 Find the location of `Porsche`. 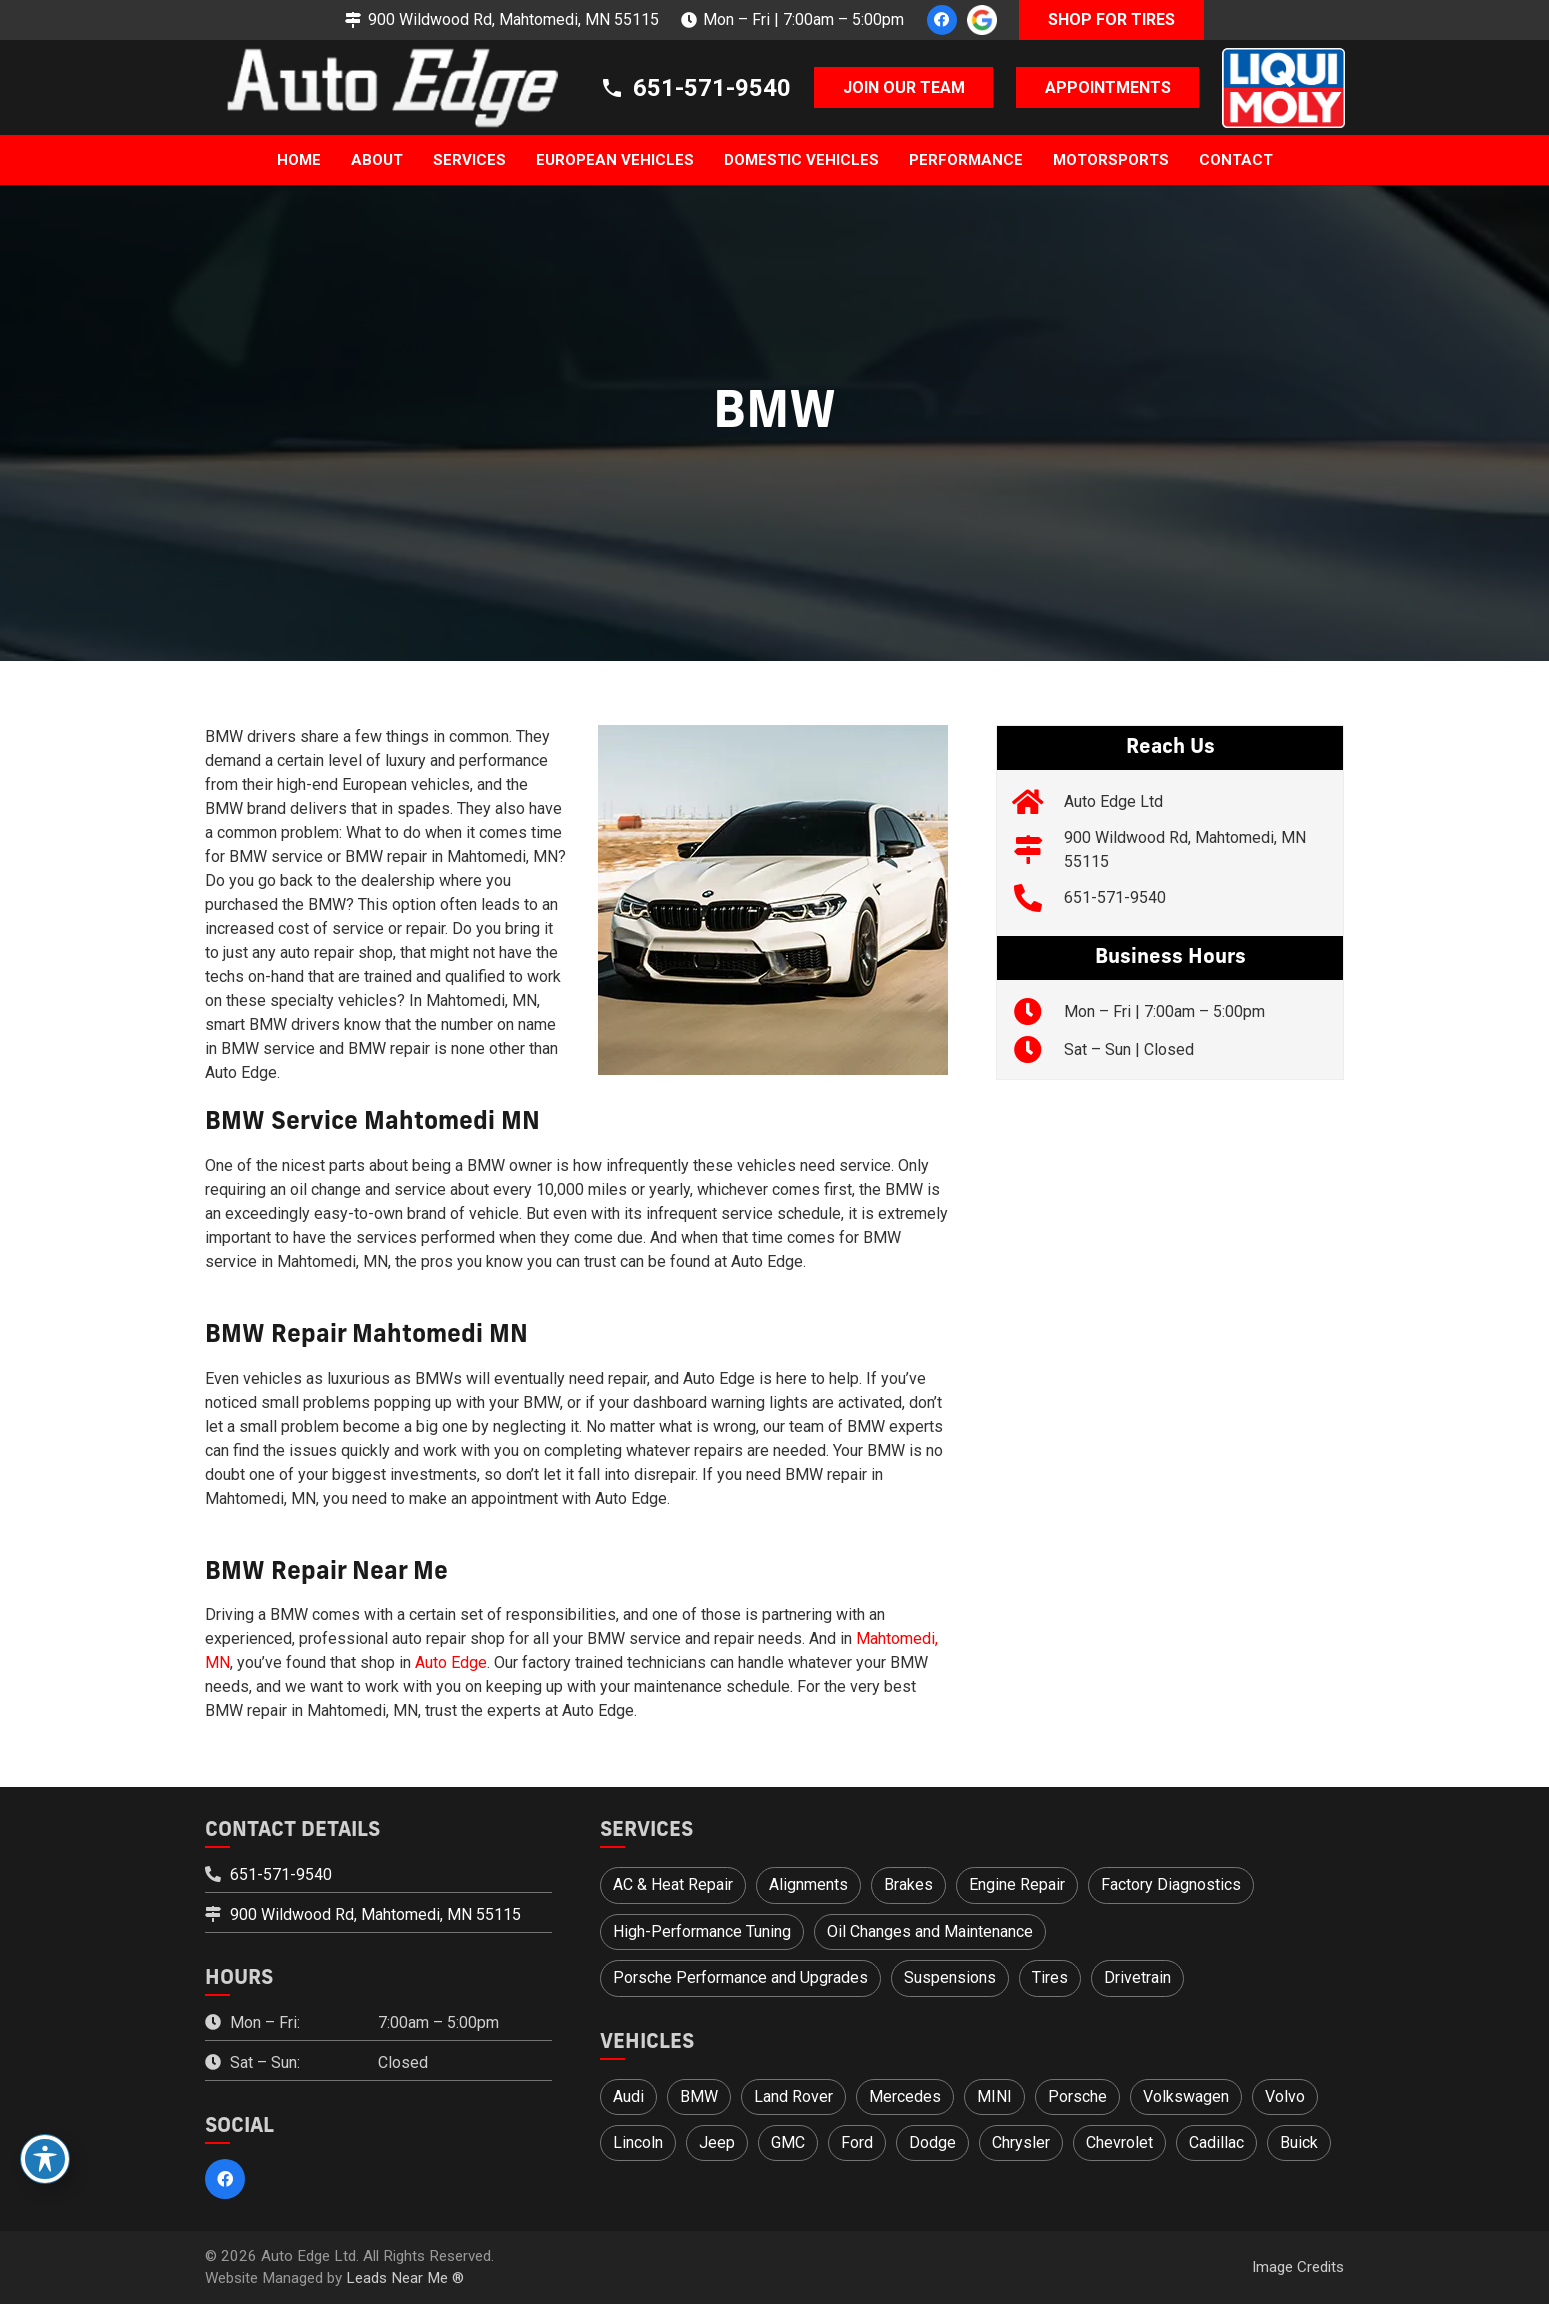

Porsche is located at coordinates (1077, 2096).